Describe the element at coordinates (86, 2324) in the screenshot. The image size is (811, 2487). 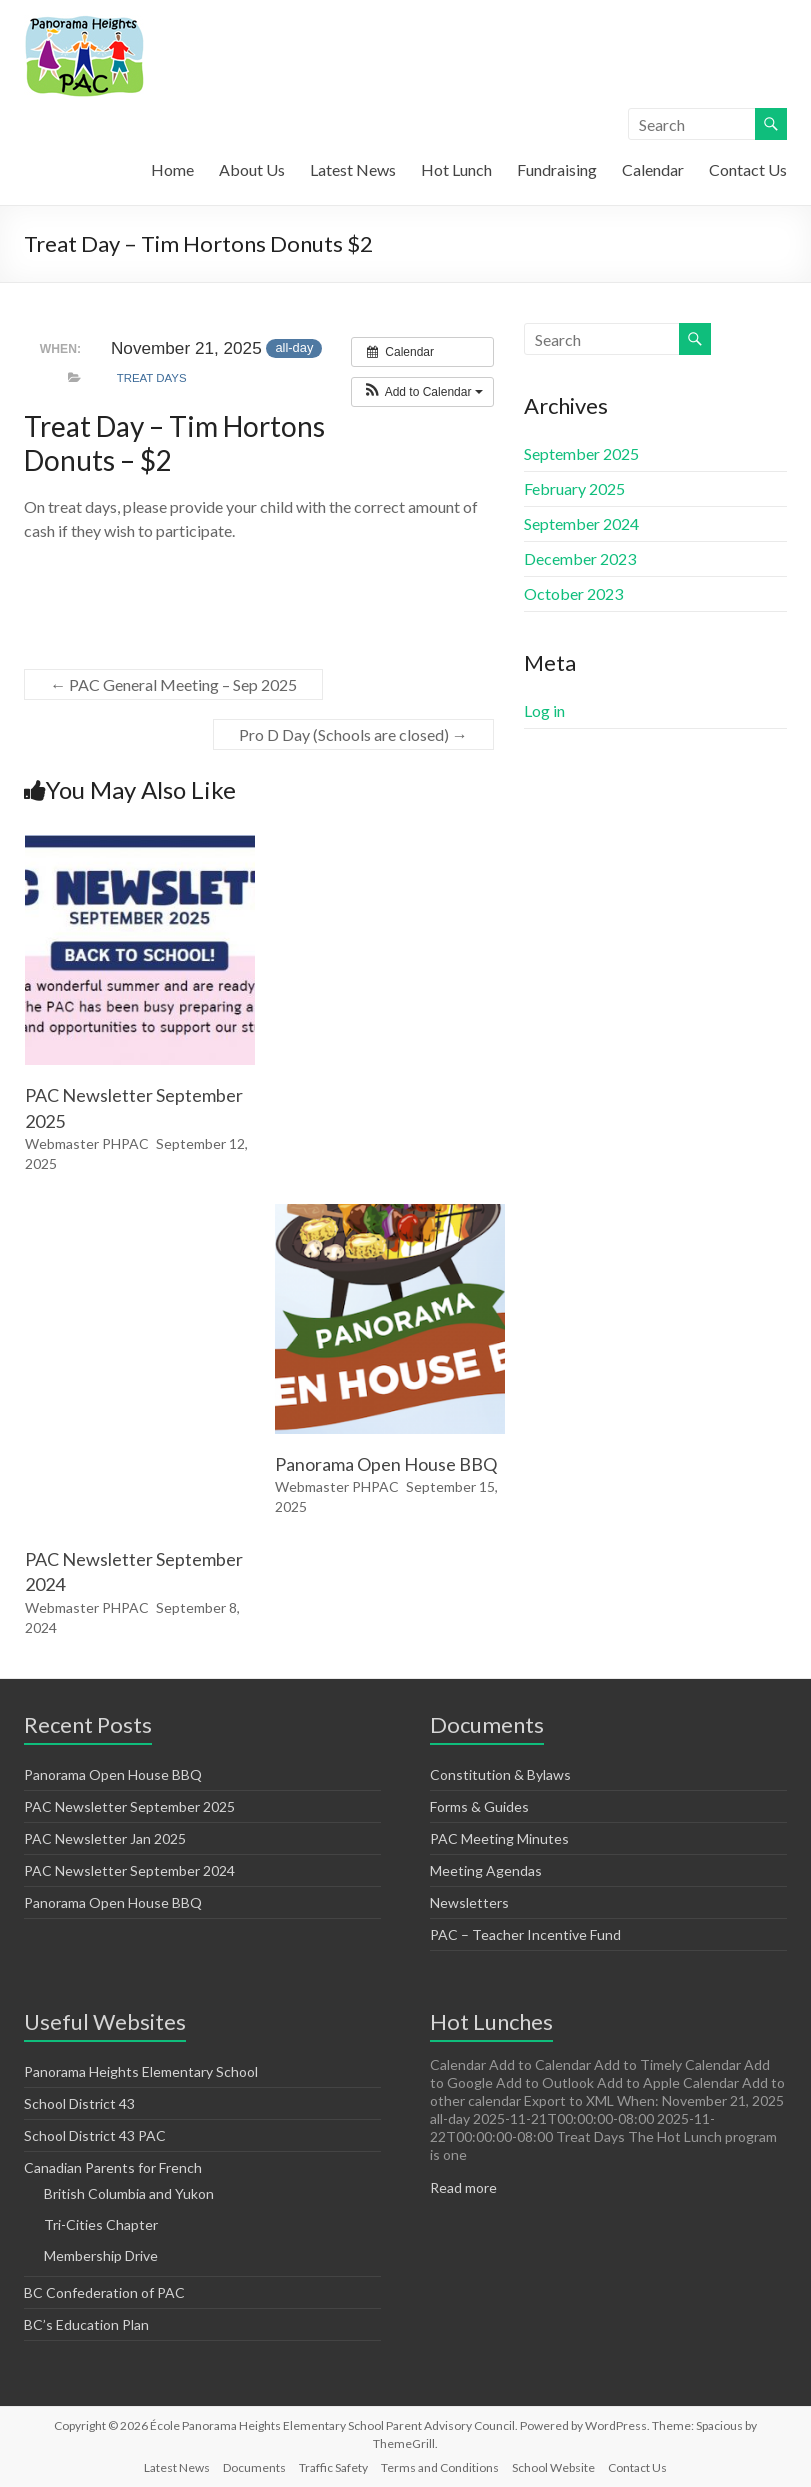
I see `BC’s Education Plan` at that location.